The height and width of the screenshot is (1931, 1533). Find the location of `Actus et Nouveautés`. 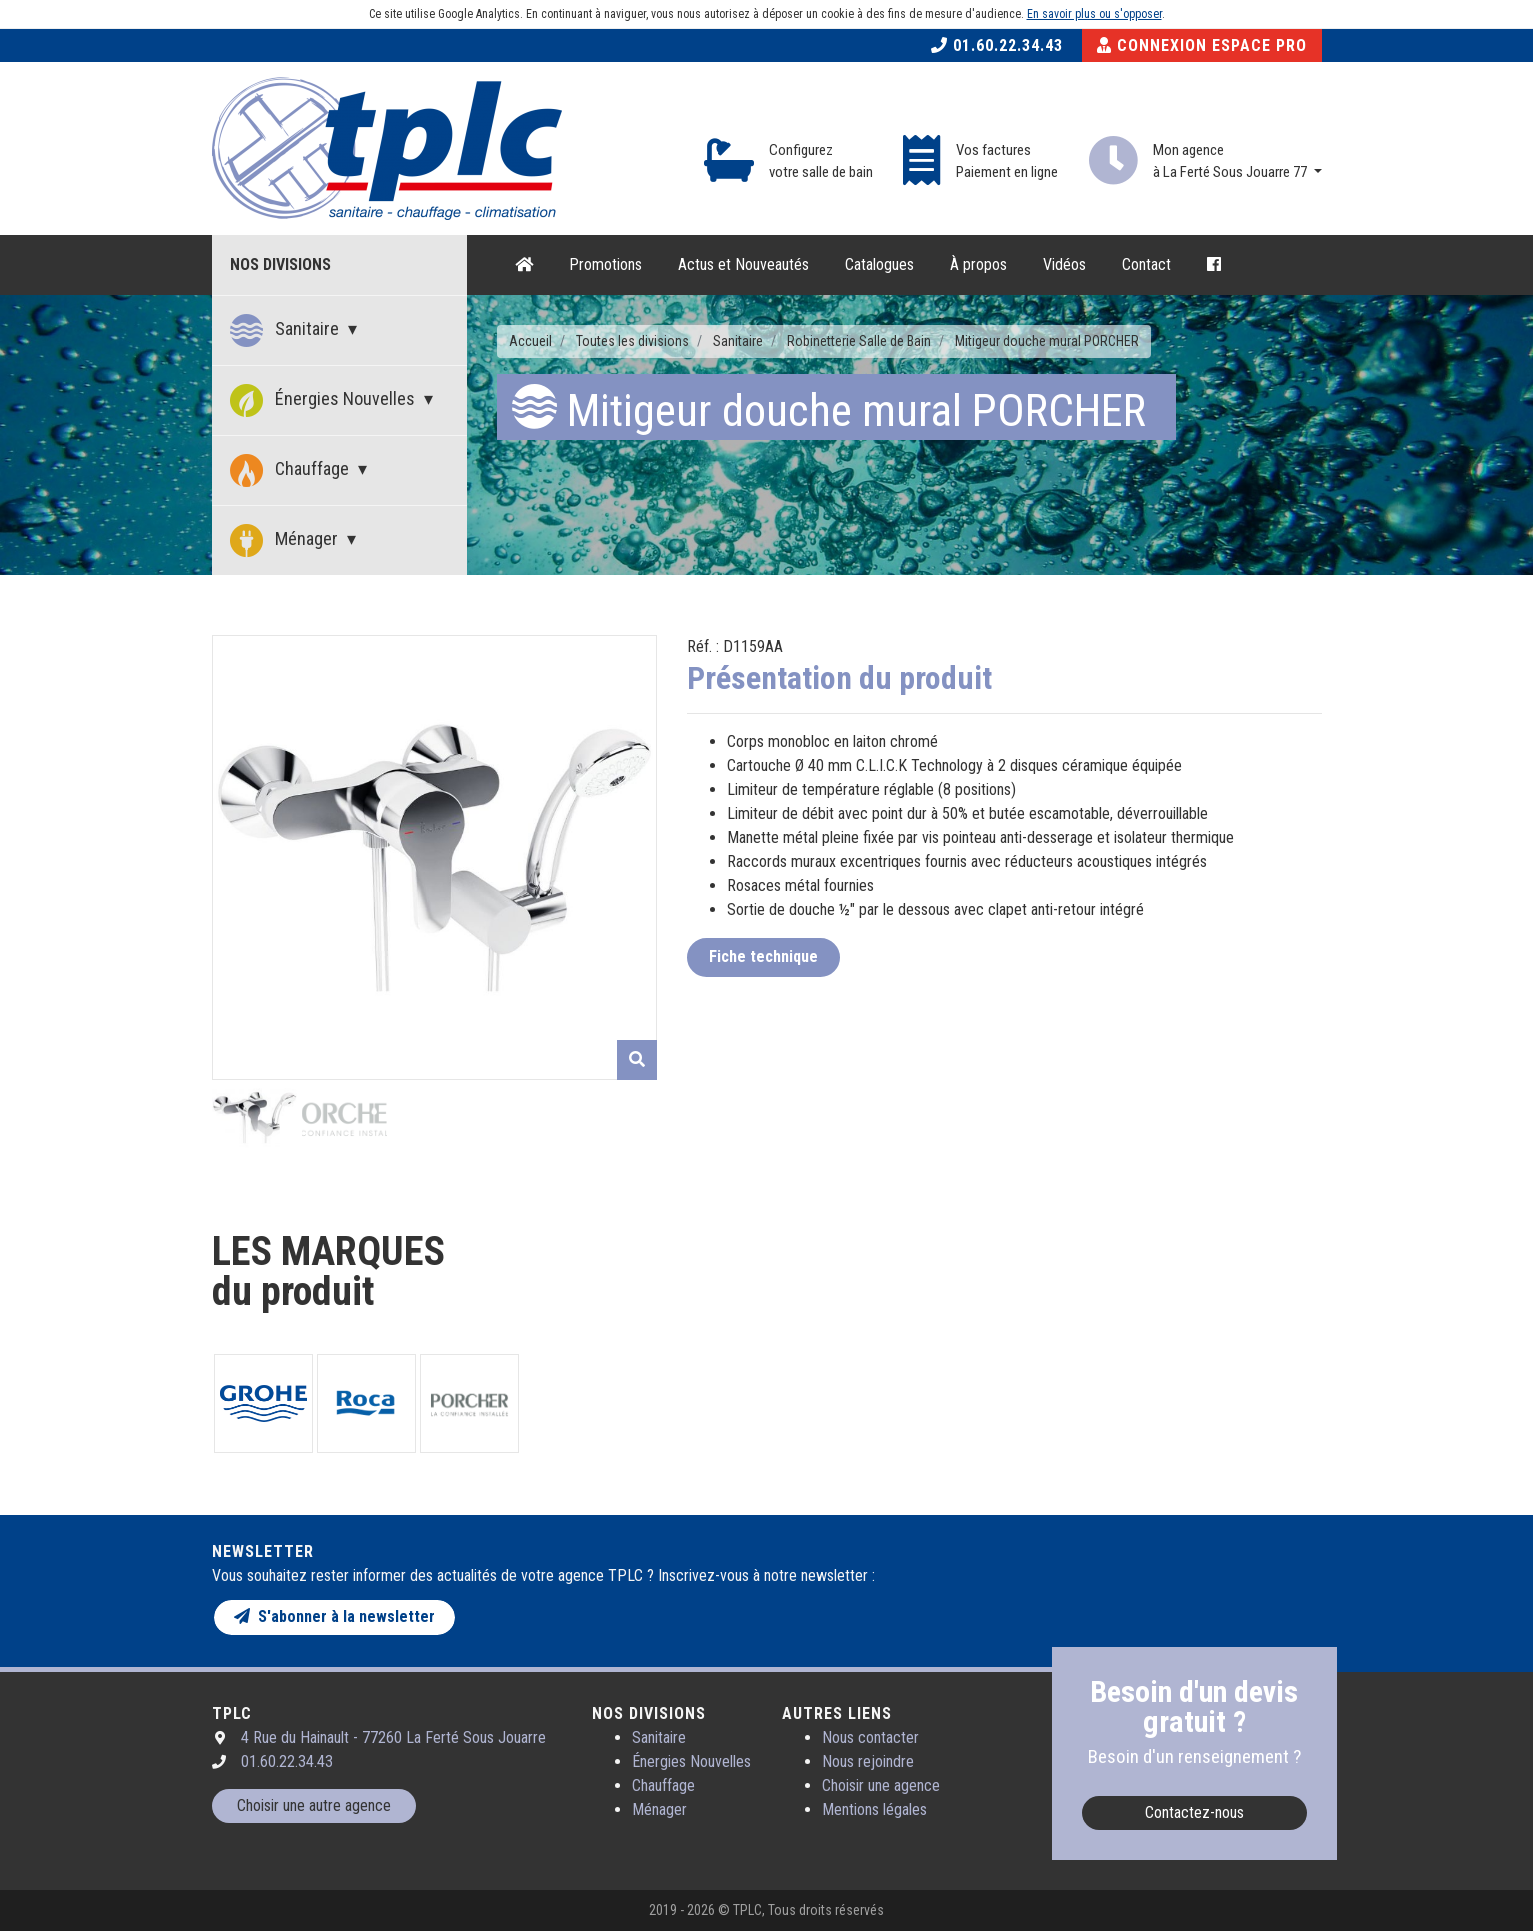

Actus et Nouveautés is located at coordinates (743, 264).